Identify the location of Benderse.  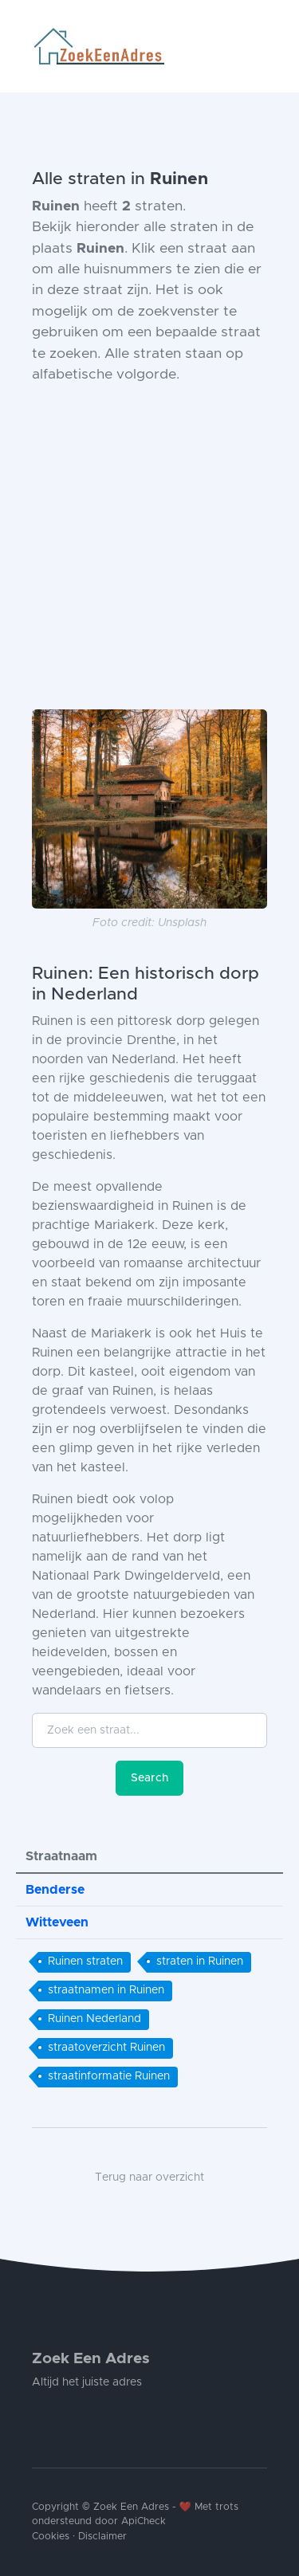
(55, 1889).